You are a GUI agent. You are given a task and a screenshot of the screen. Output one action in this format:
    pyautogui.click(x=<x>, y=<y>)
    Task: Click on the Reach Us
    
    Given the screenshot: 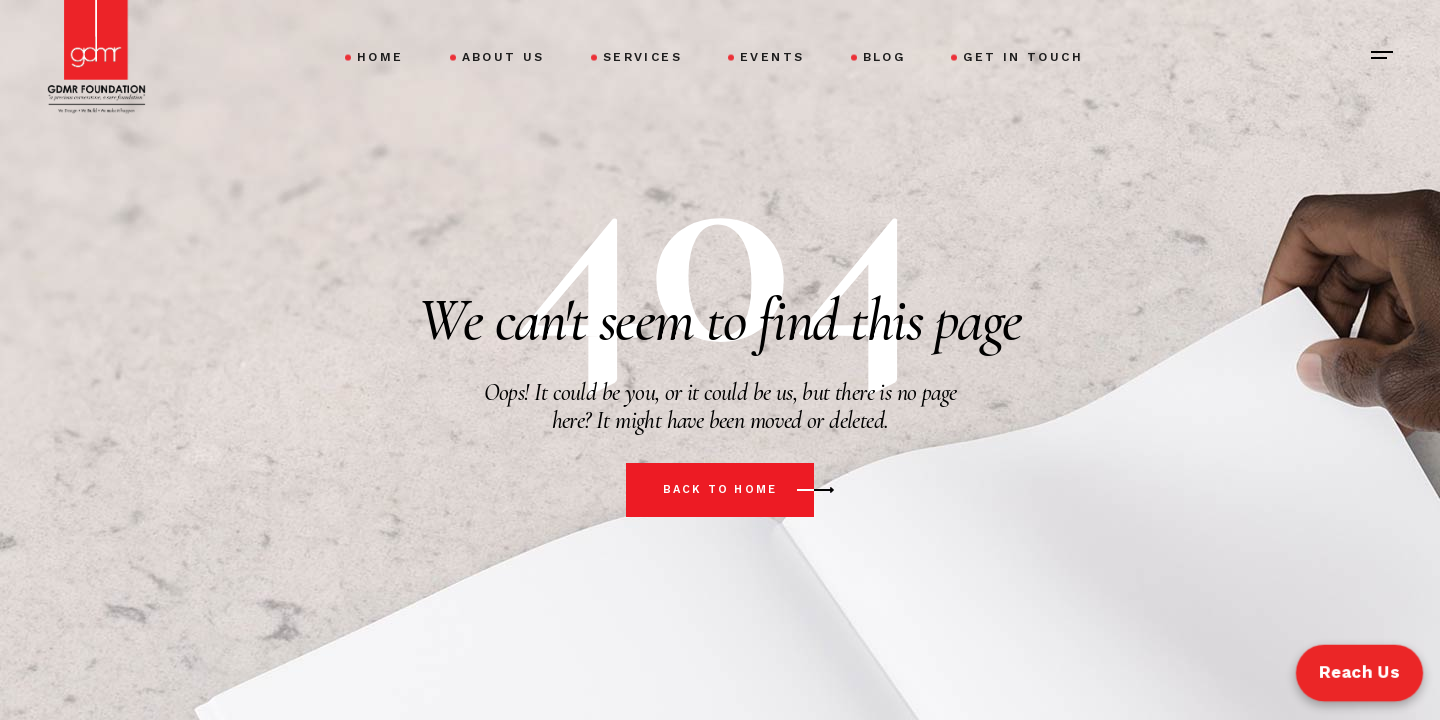 What is the action you would take?
    pyautogui.click(x=1359, y=672)
    